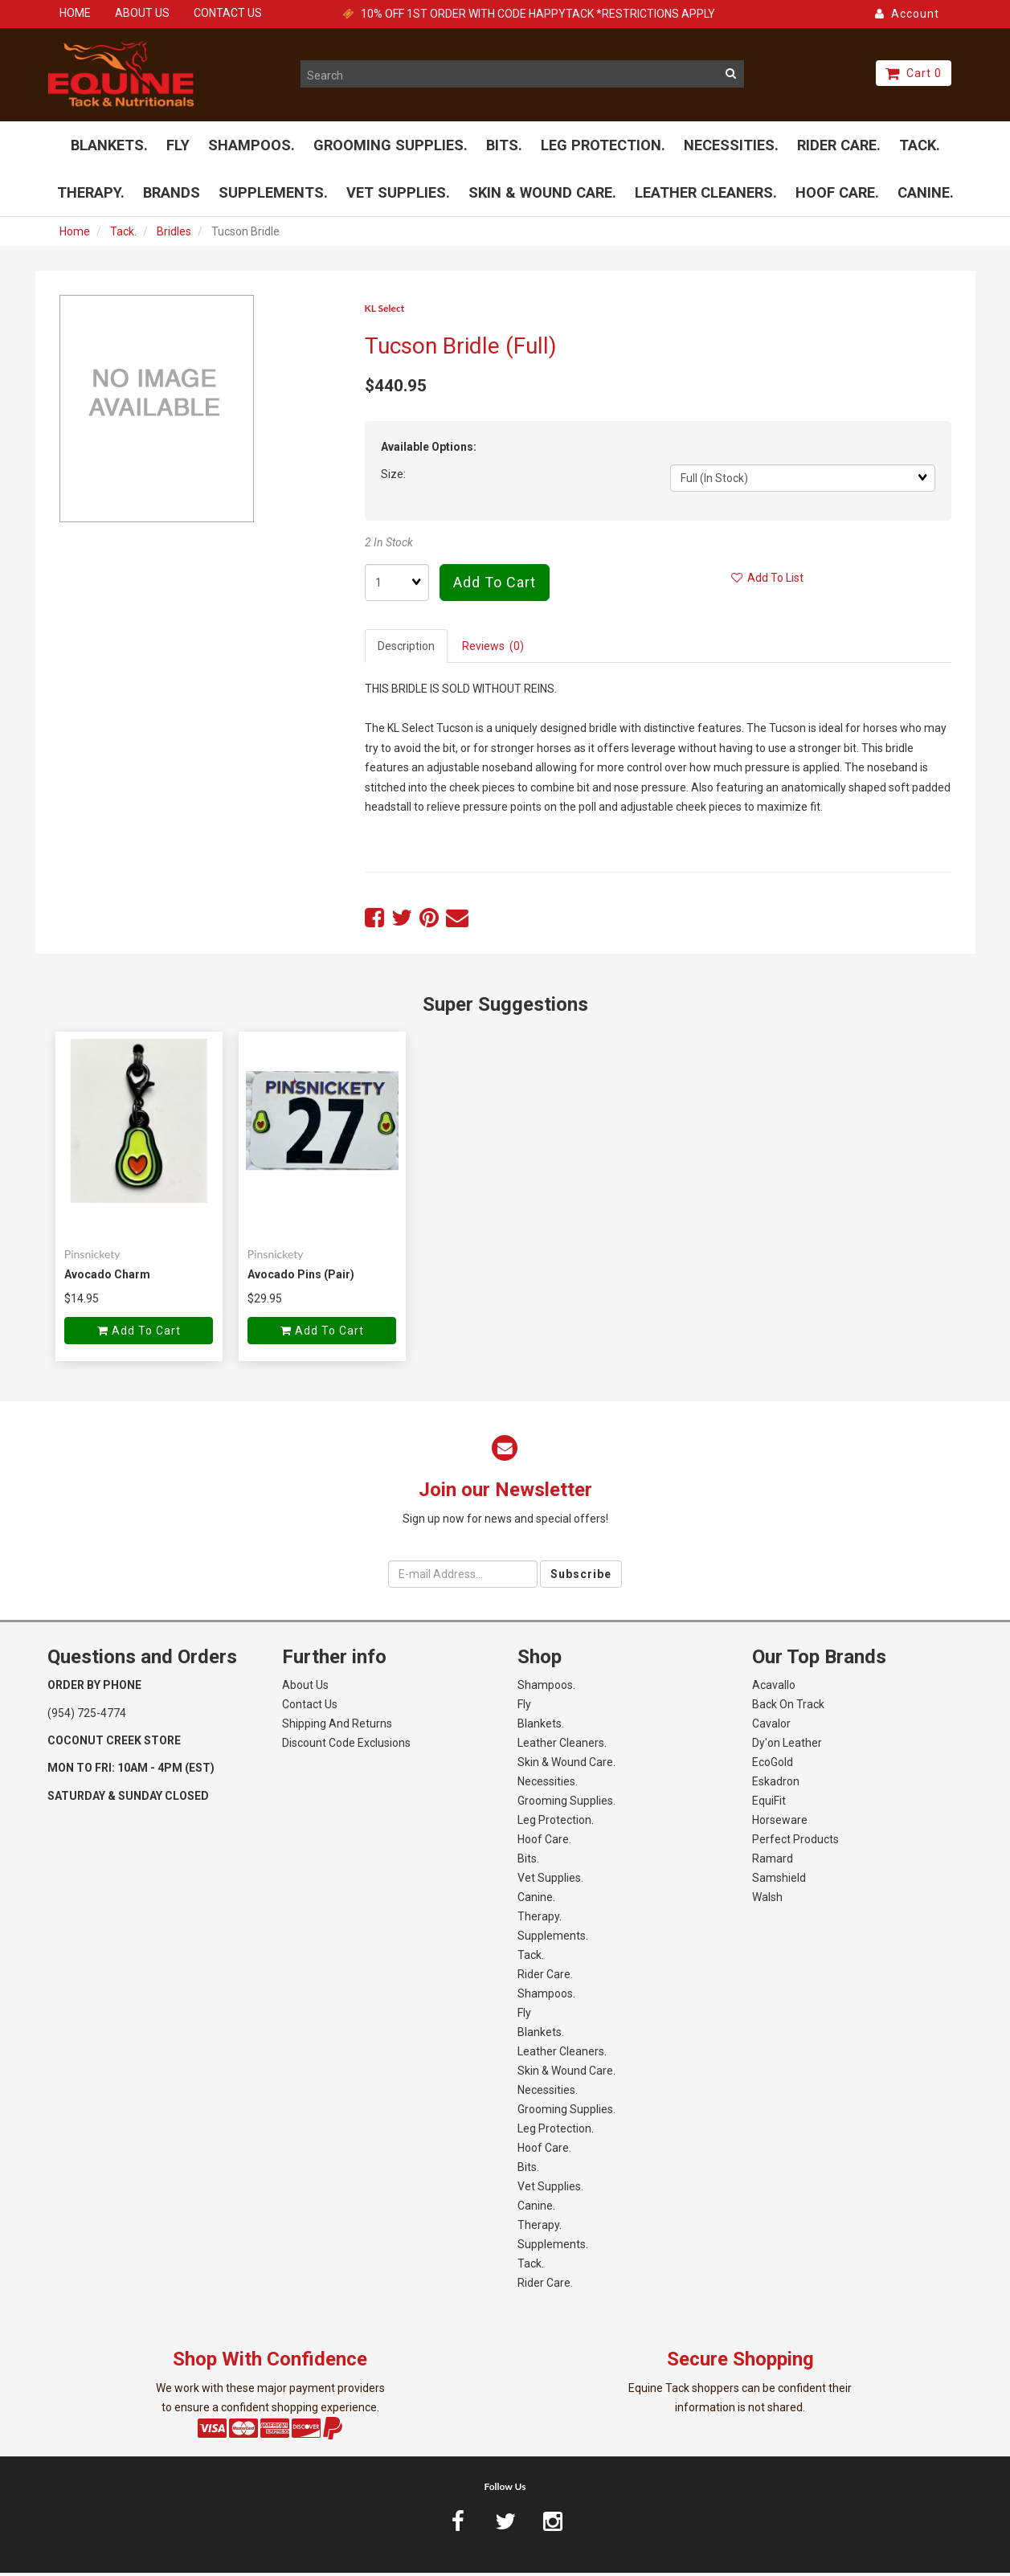 Image resolution: width=1010 pixels, height=2576 pixels. What do you see at coordinates (580, 1577) in the screenshot?
I see `Subscribe` at bounding box center [580, 1577].